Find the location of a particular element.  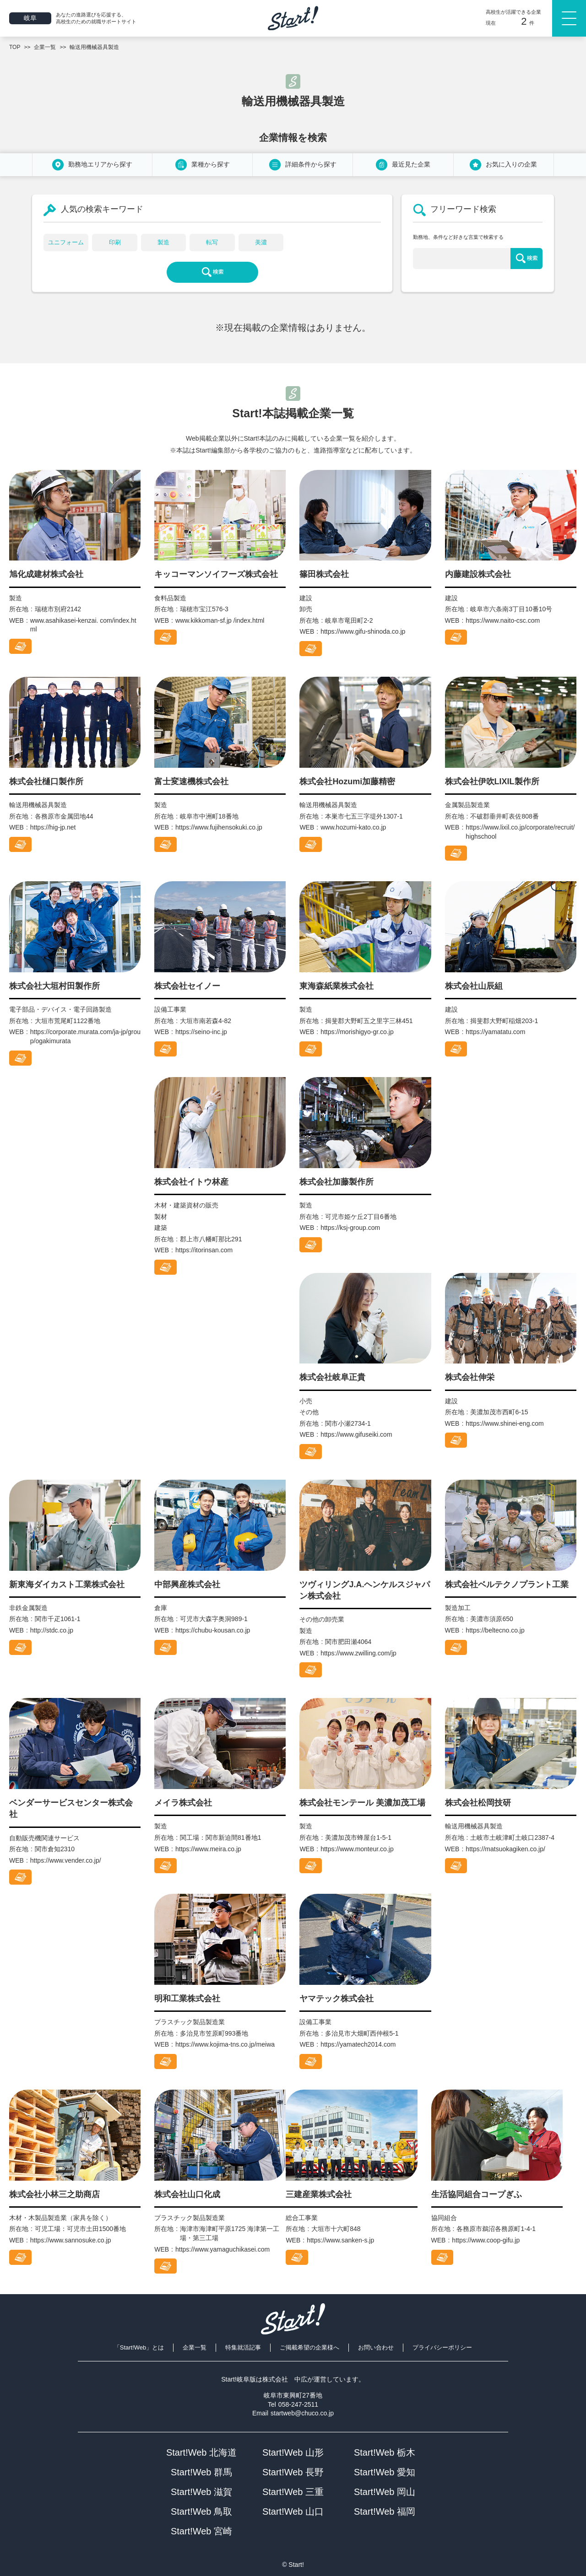

https://yamatech2014.com is located at coordinates (358, 2044).